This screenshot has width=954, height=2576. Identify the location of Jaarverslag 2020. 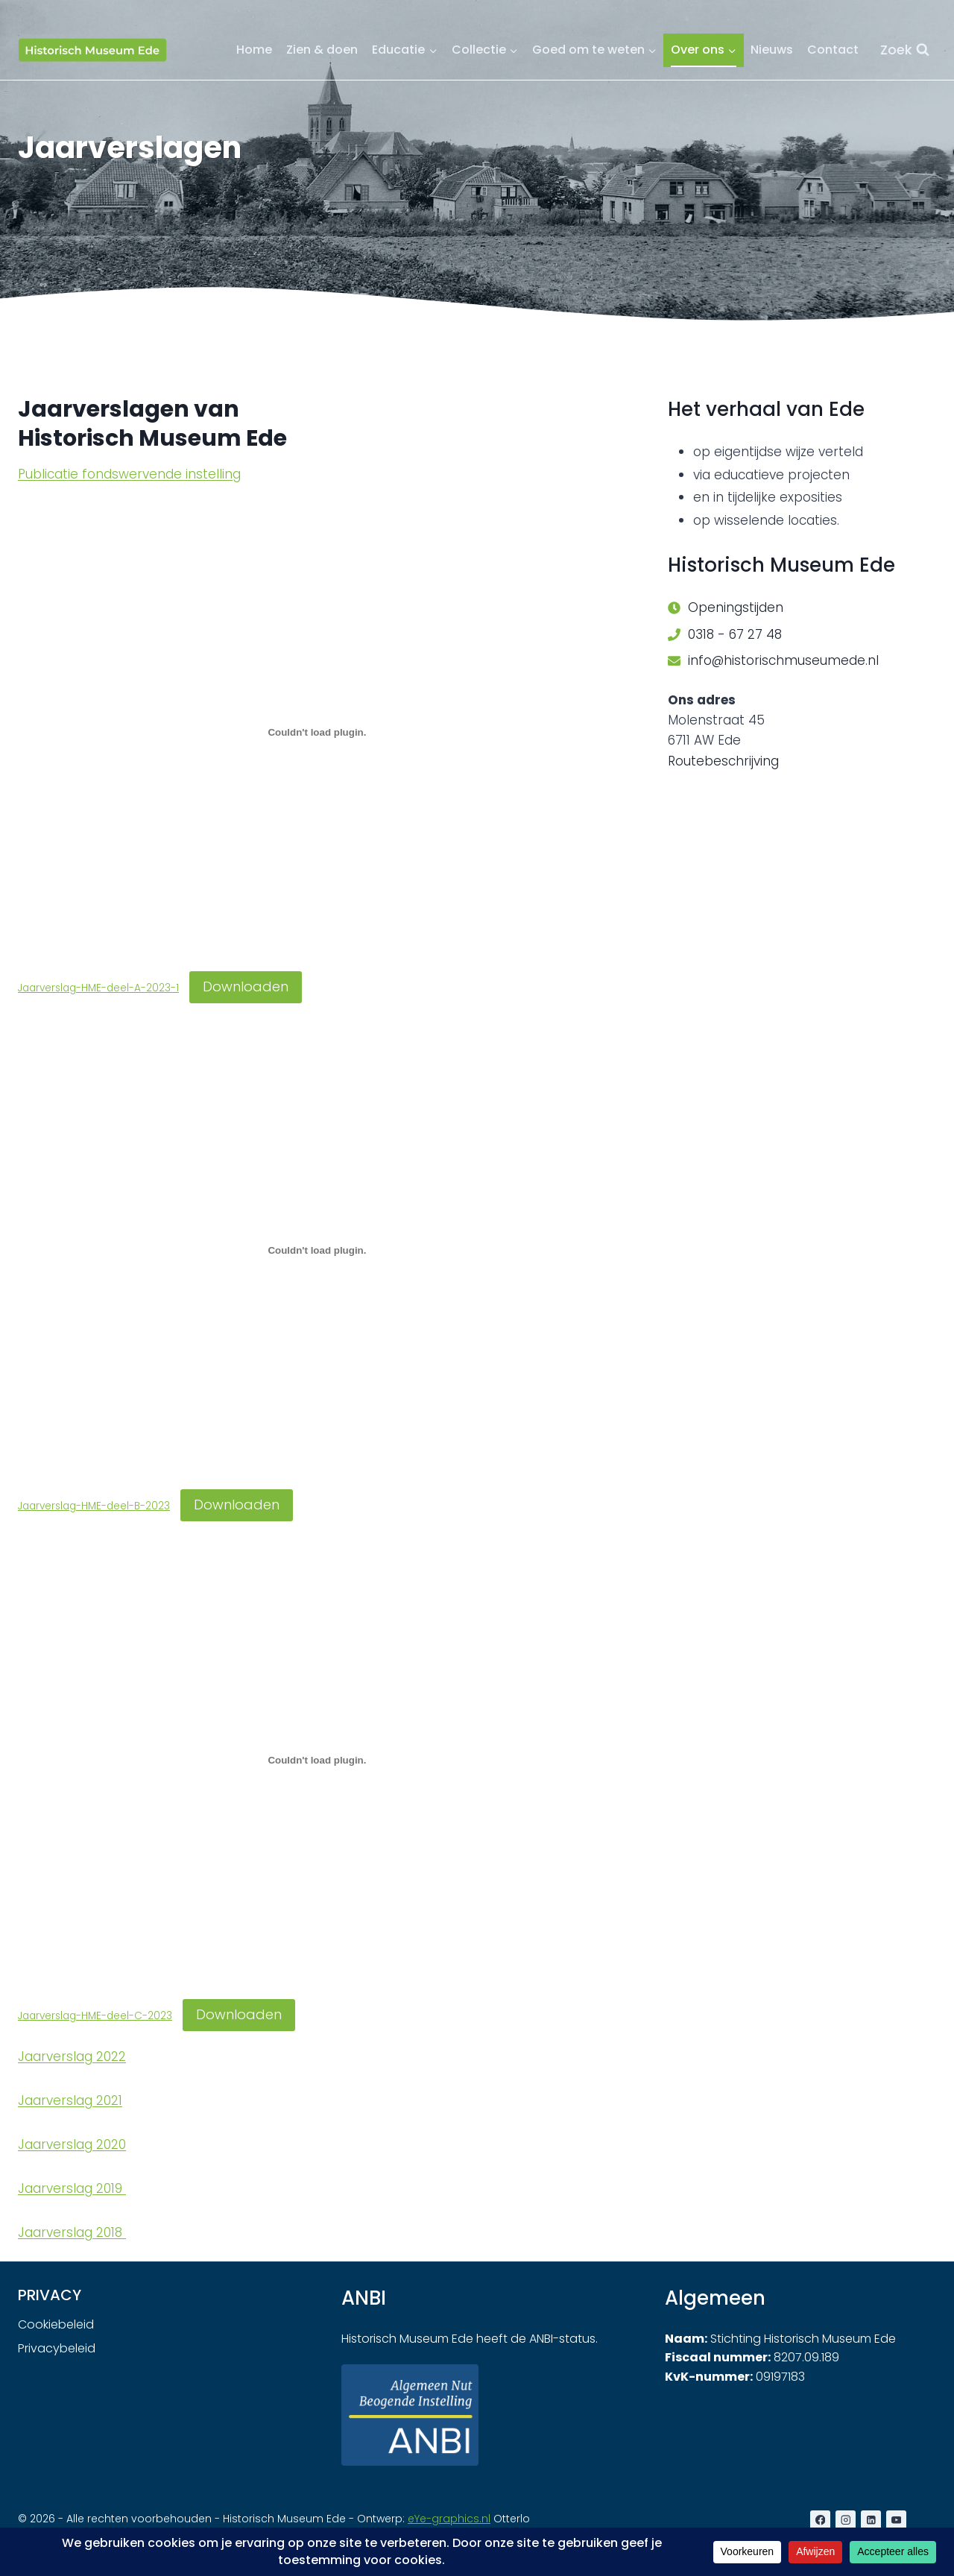
(72, 2144).